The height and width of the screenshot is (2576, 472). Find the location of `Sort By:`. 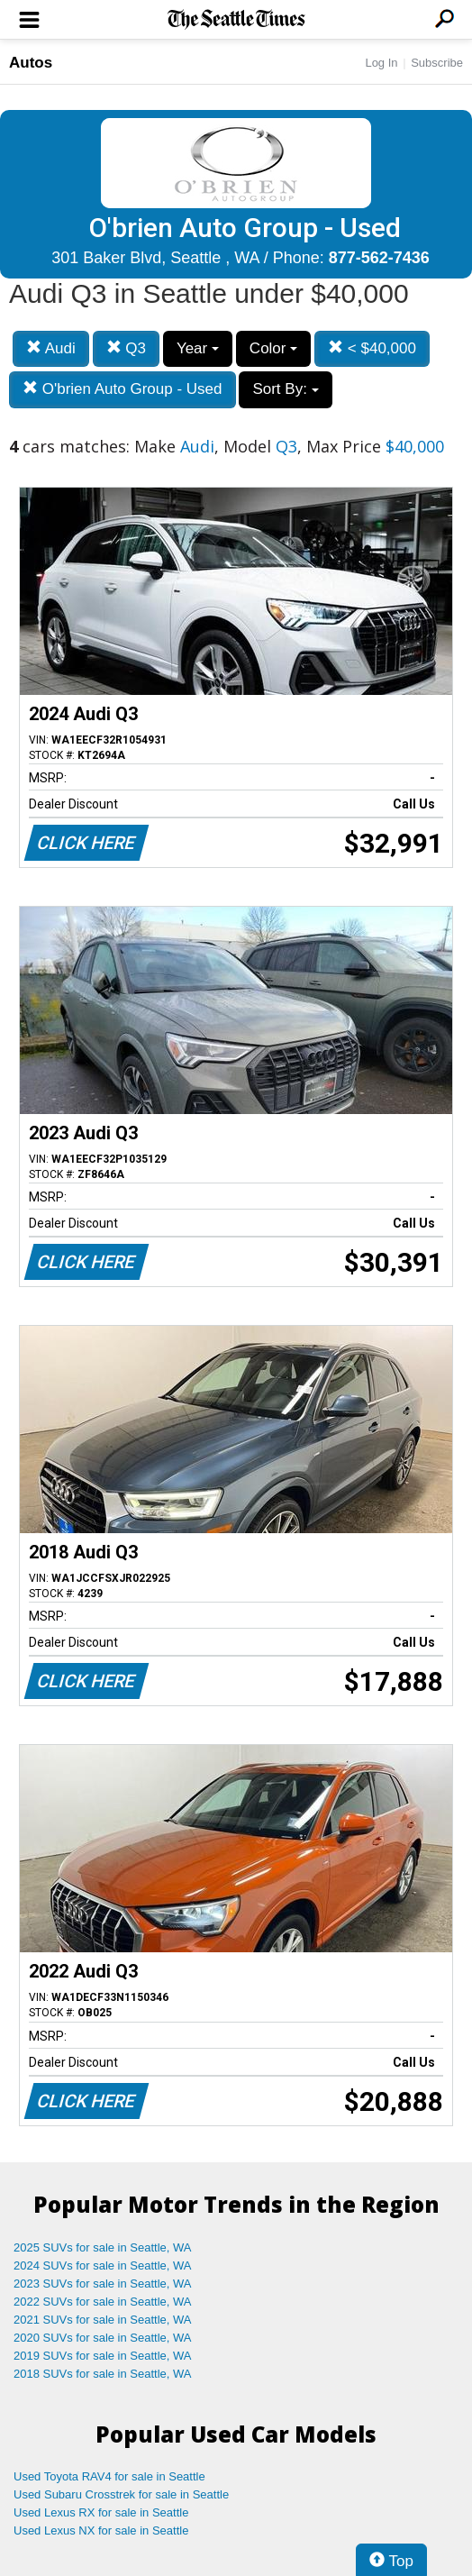

Sort By: is located at coordinates (285, 388).